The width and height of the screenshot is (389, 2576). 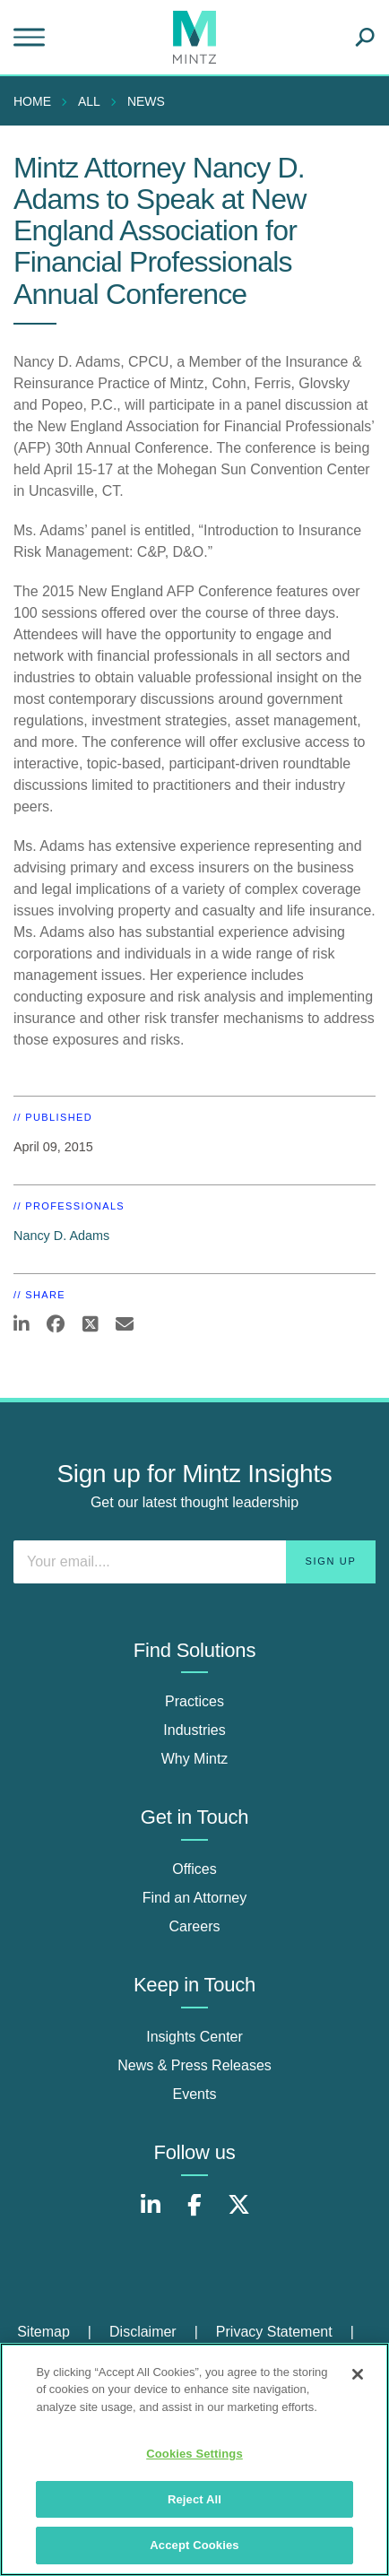 What do you see at coordinates (195, 1758) in the screenshot?
I see `Why Mintz [why mintz]` at bounding box center [195, 1758].